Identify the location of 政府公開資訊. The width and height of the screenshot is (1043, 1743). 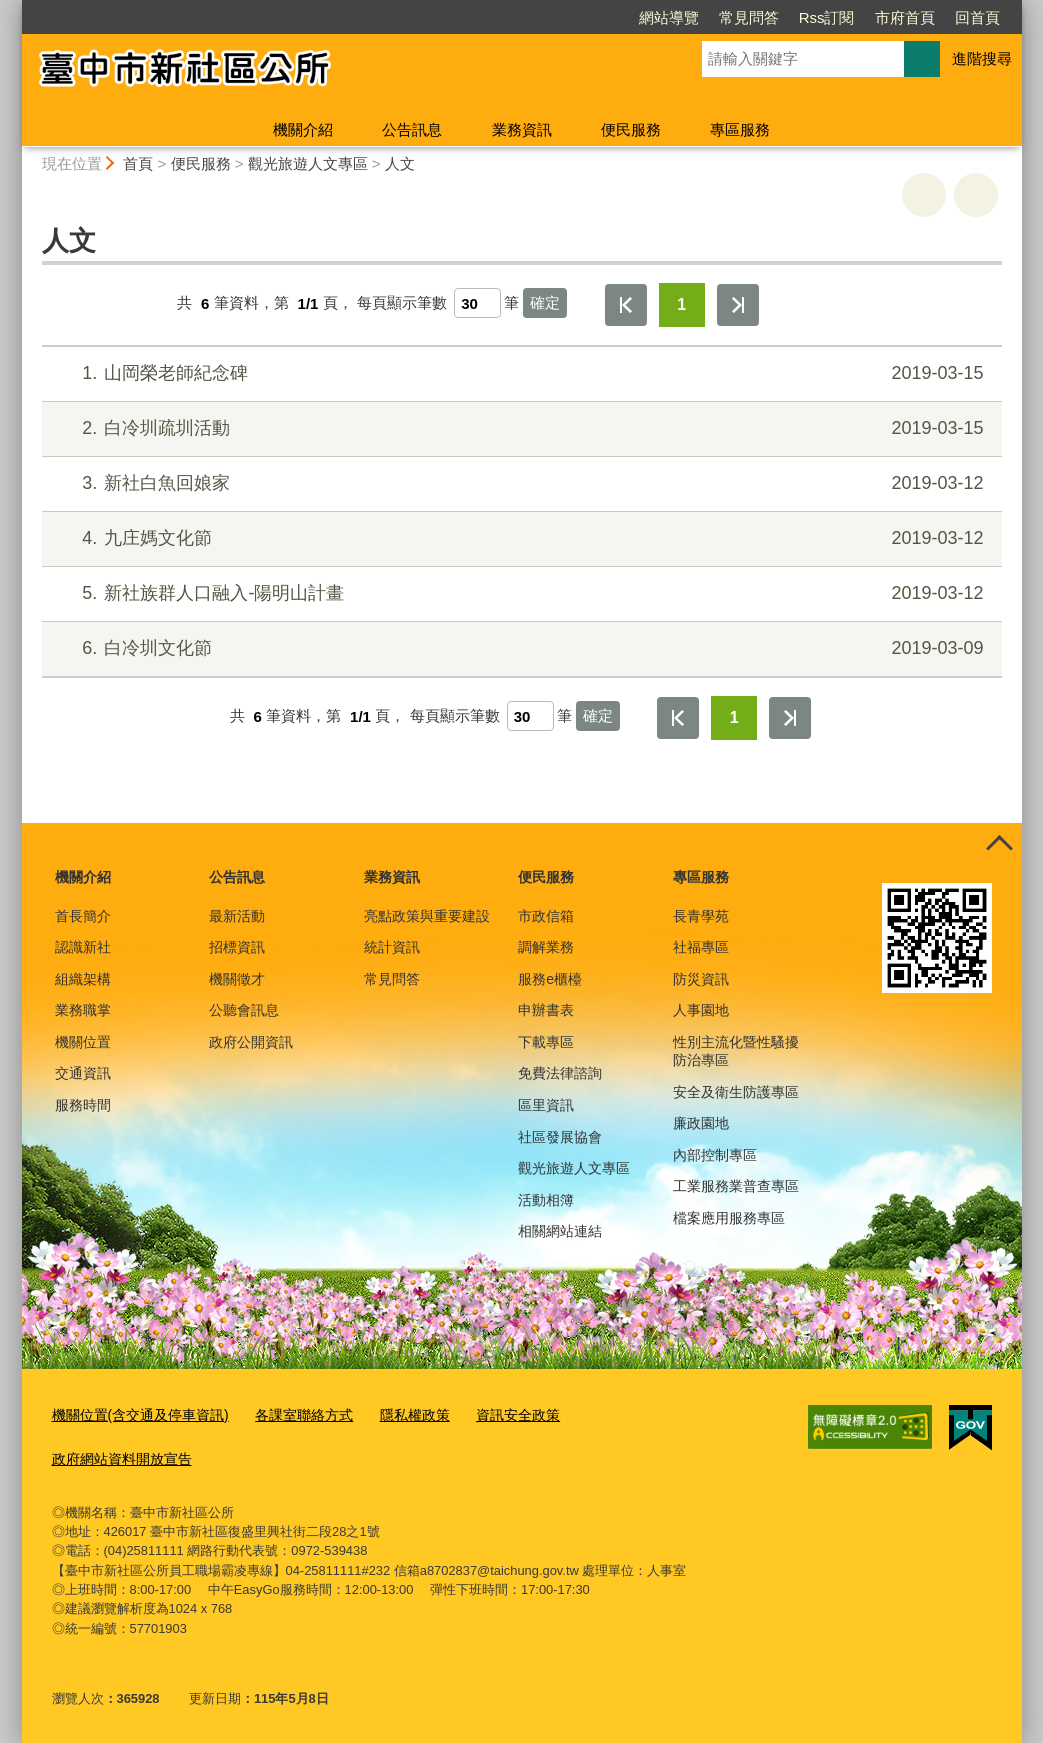
(251, 1042).